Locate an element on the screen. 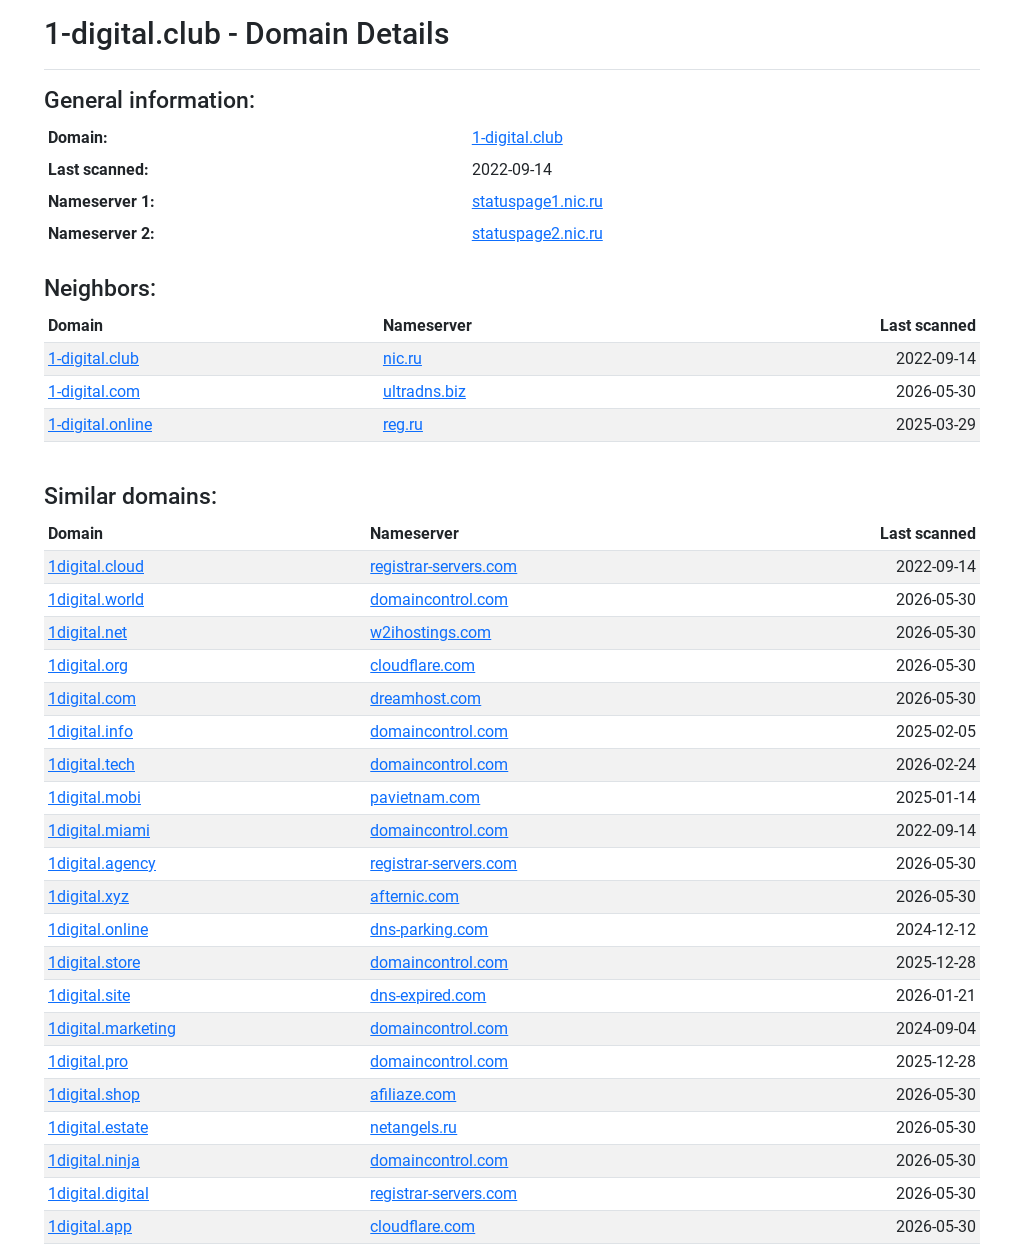 This screenshot has height=1260, width=1024. 1digital.marketing is located at coordinates (112, 1028).